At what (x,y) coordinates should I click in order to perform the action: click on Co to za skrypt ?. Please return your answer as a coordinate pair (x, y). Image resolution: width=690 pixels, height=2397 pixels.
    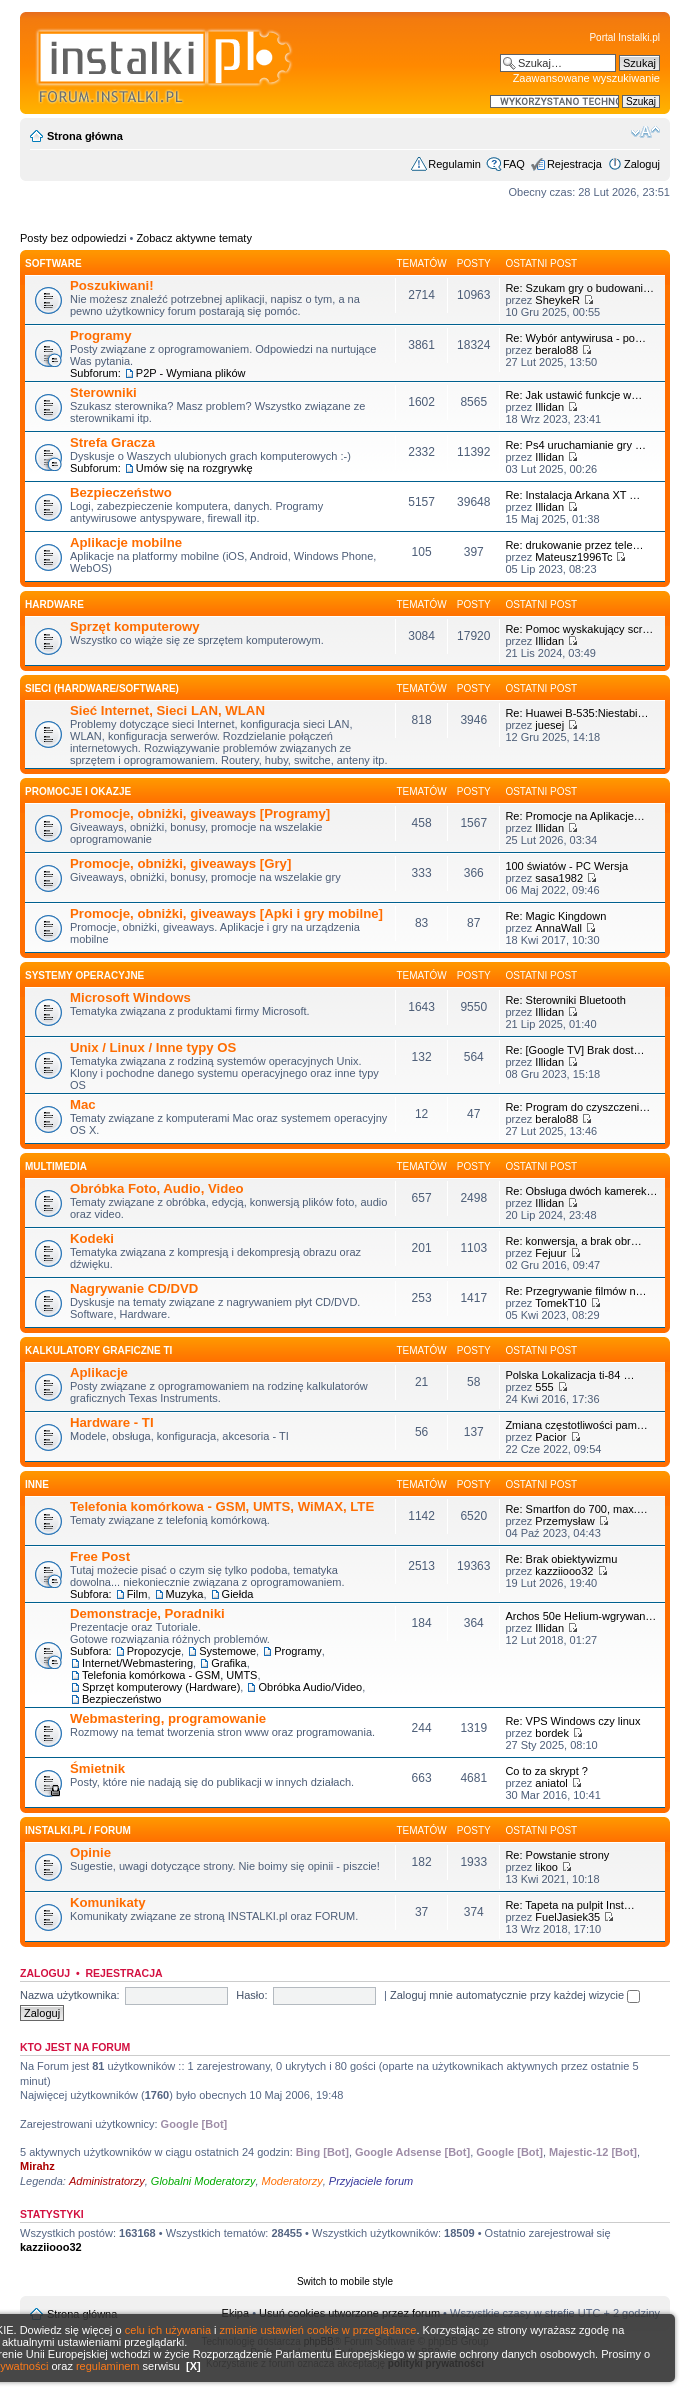
    Looking at the image, I should click on (546, 1771).